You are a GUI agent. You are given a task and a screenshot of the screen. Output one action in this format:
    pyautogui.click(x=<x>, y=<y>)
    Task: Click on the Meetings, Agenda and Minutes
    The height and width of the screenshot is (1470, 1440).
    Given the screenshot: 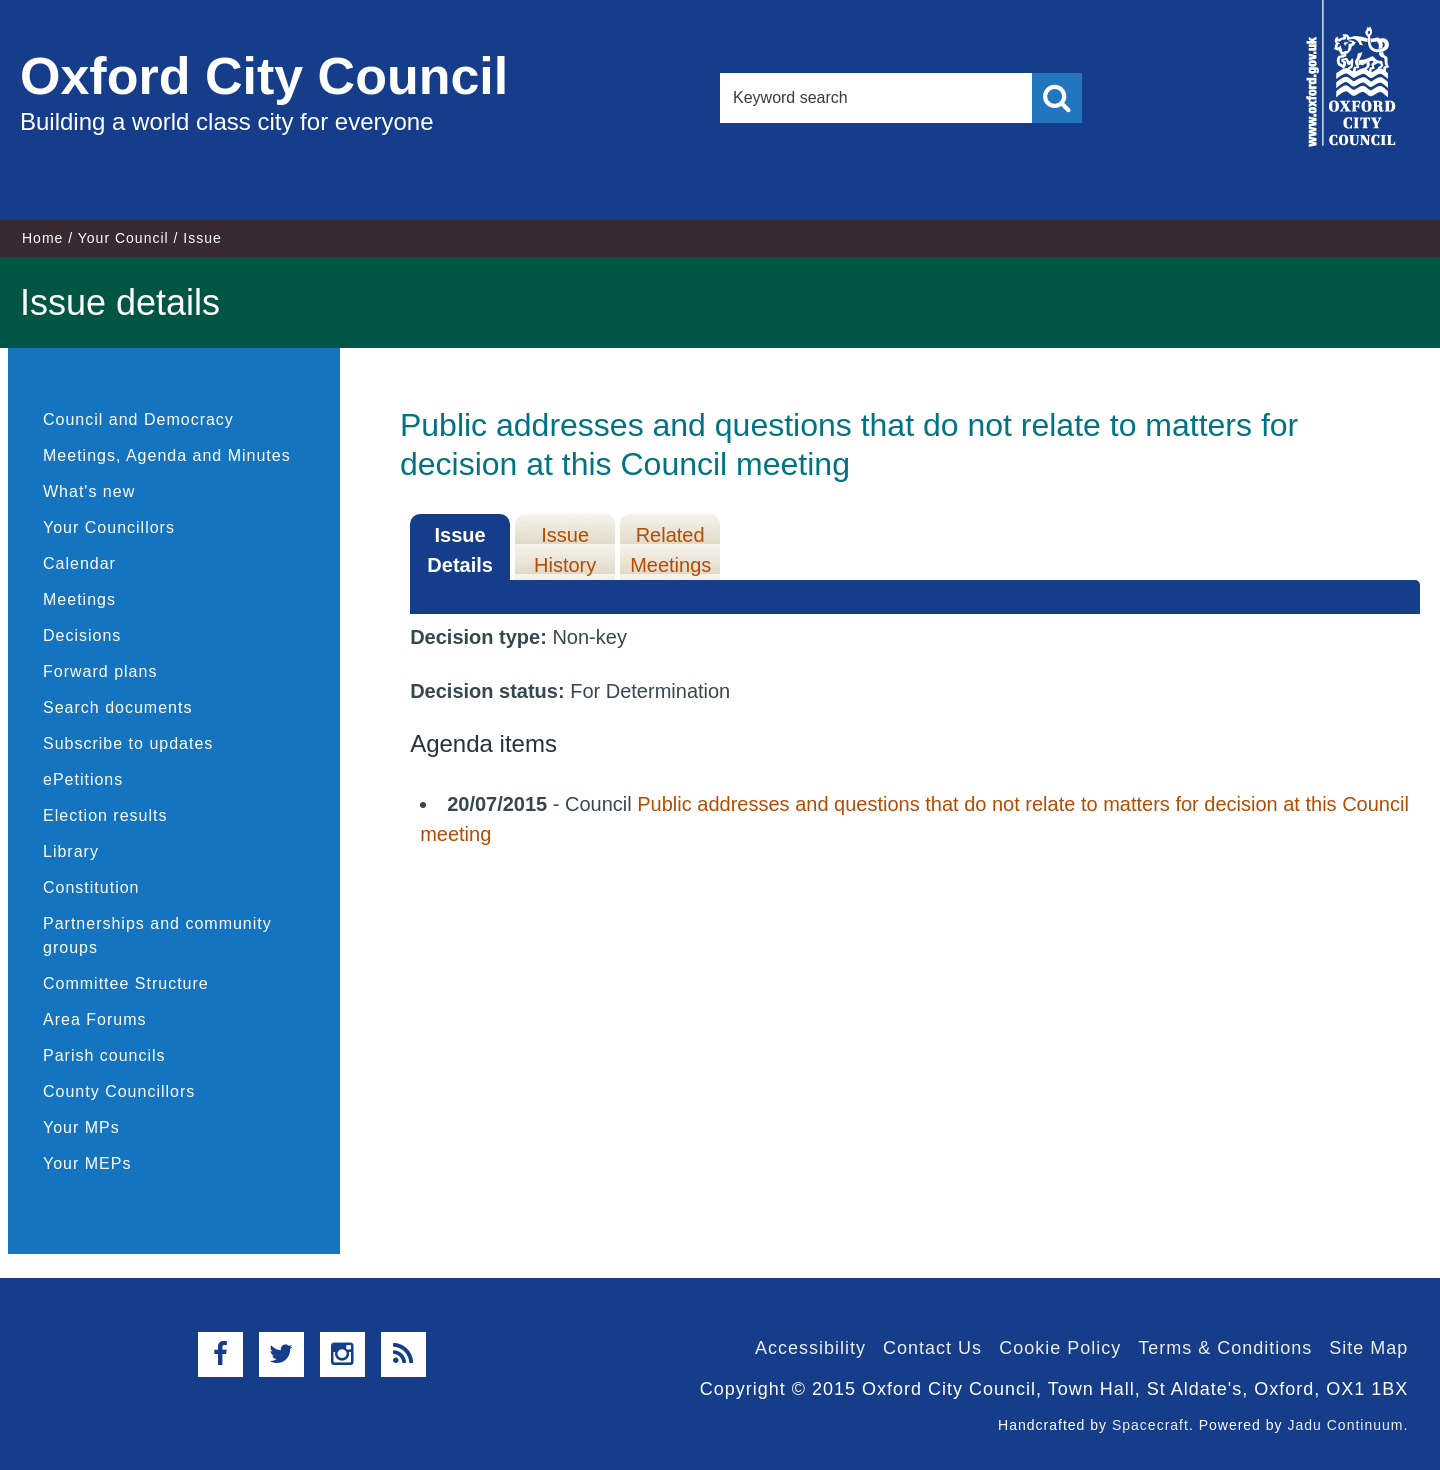 What is the action you would take?
    pyautogui.click(x=167, y=455)
    